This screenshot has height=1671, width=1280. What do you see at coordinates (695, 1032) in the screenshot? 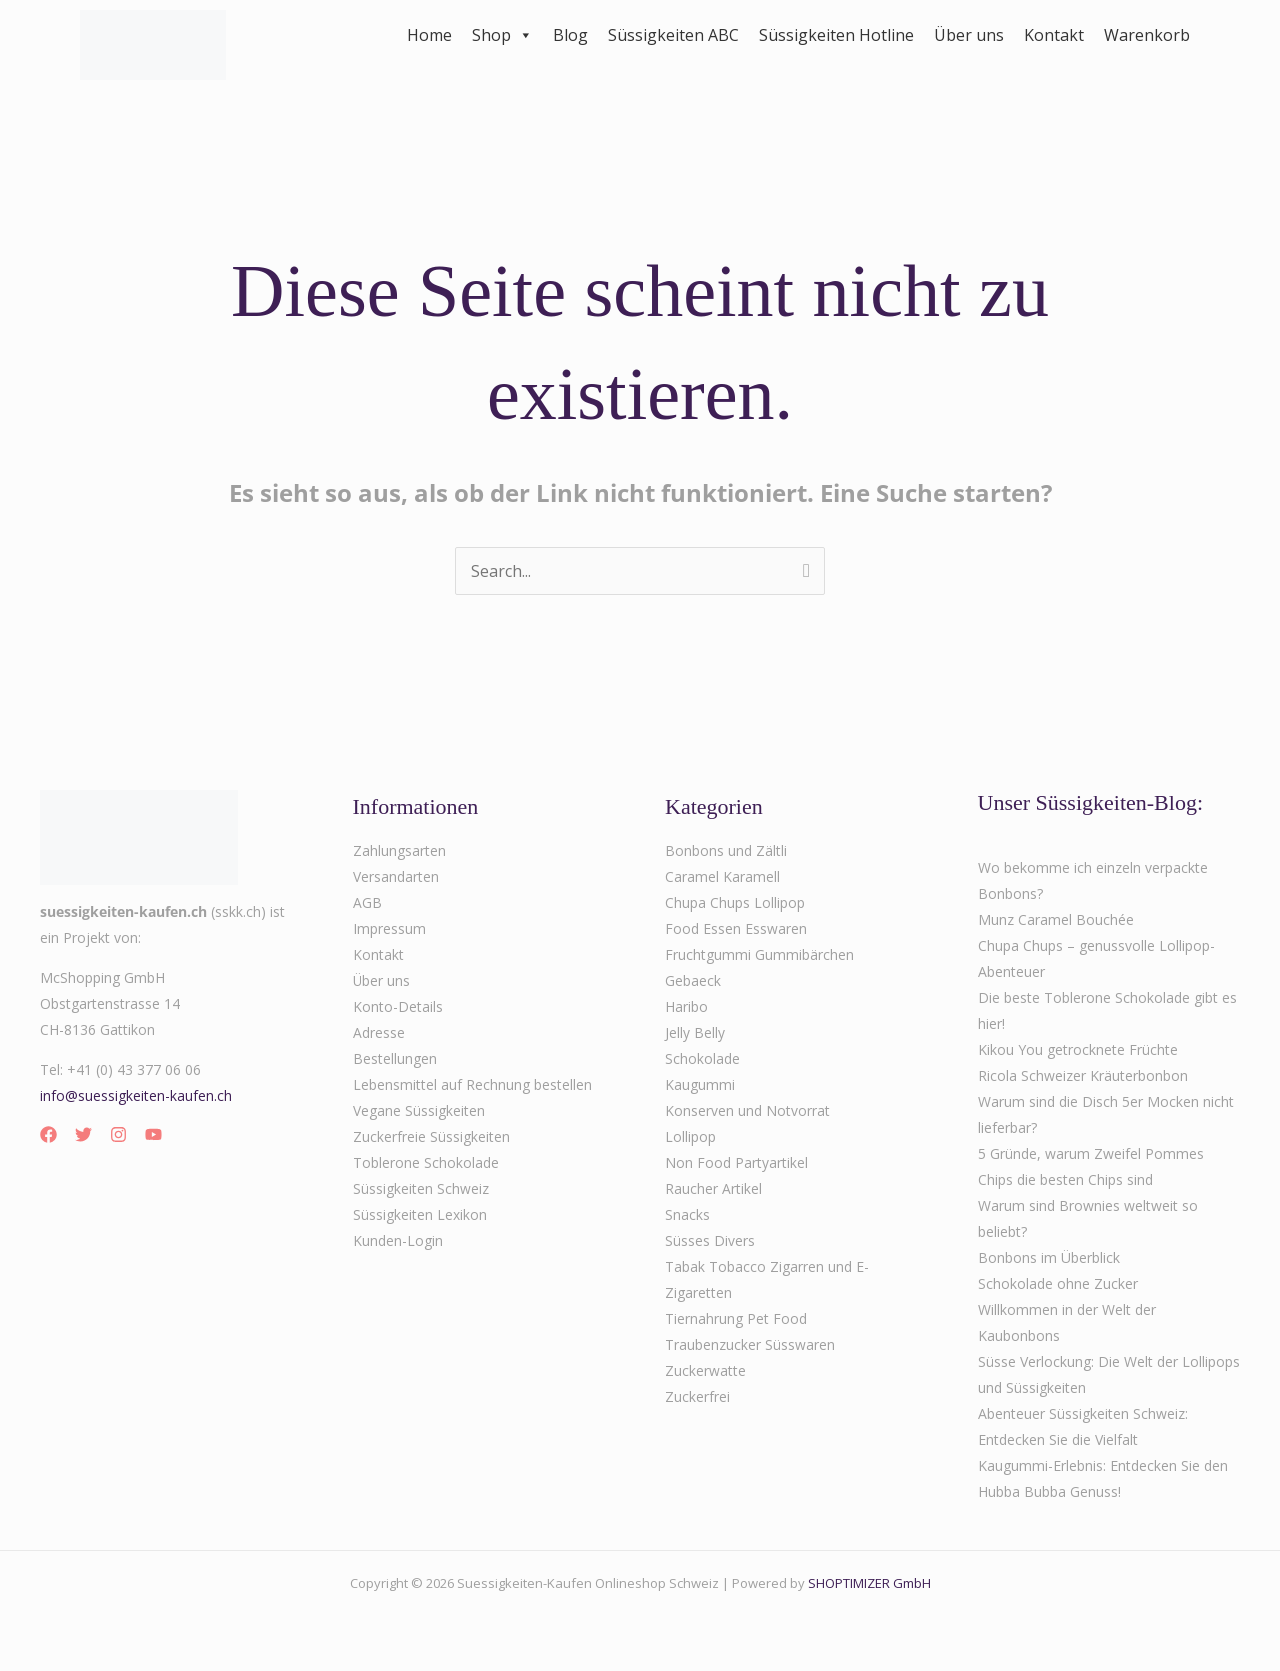
I see `Jelly Belly` at bounding box center [695, 1032].